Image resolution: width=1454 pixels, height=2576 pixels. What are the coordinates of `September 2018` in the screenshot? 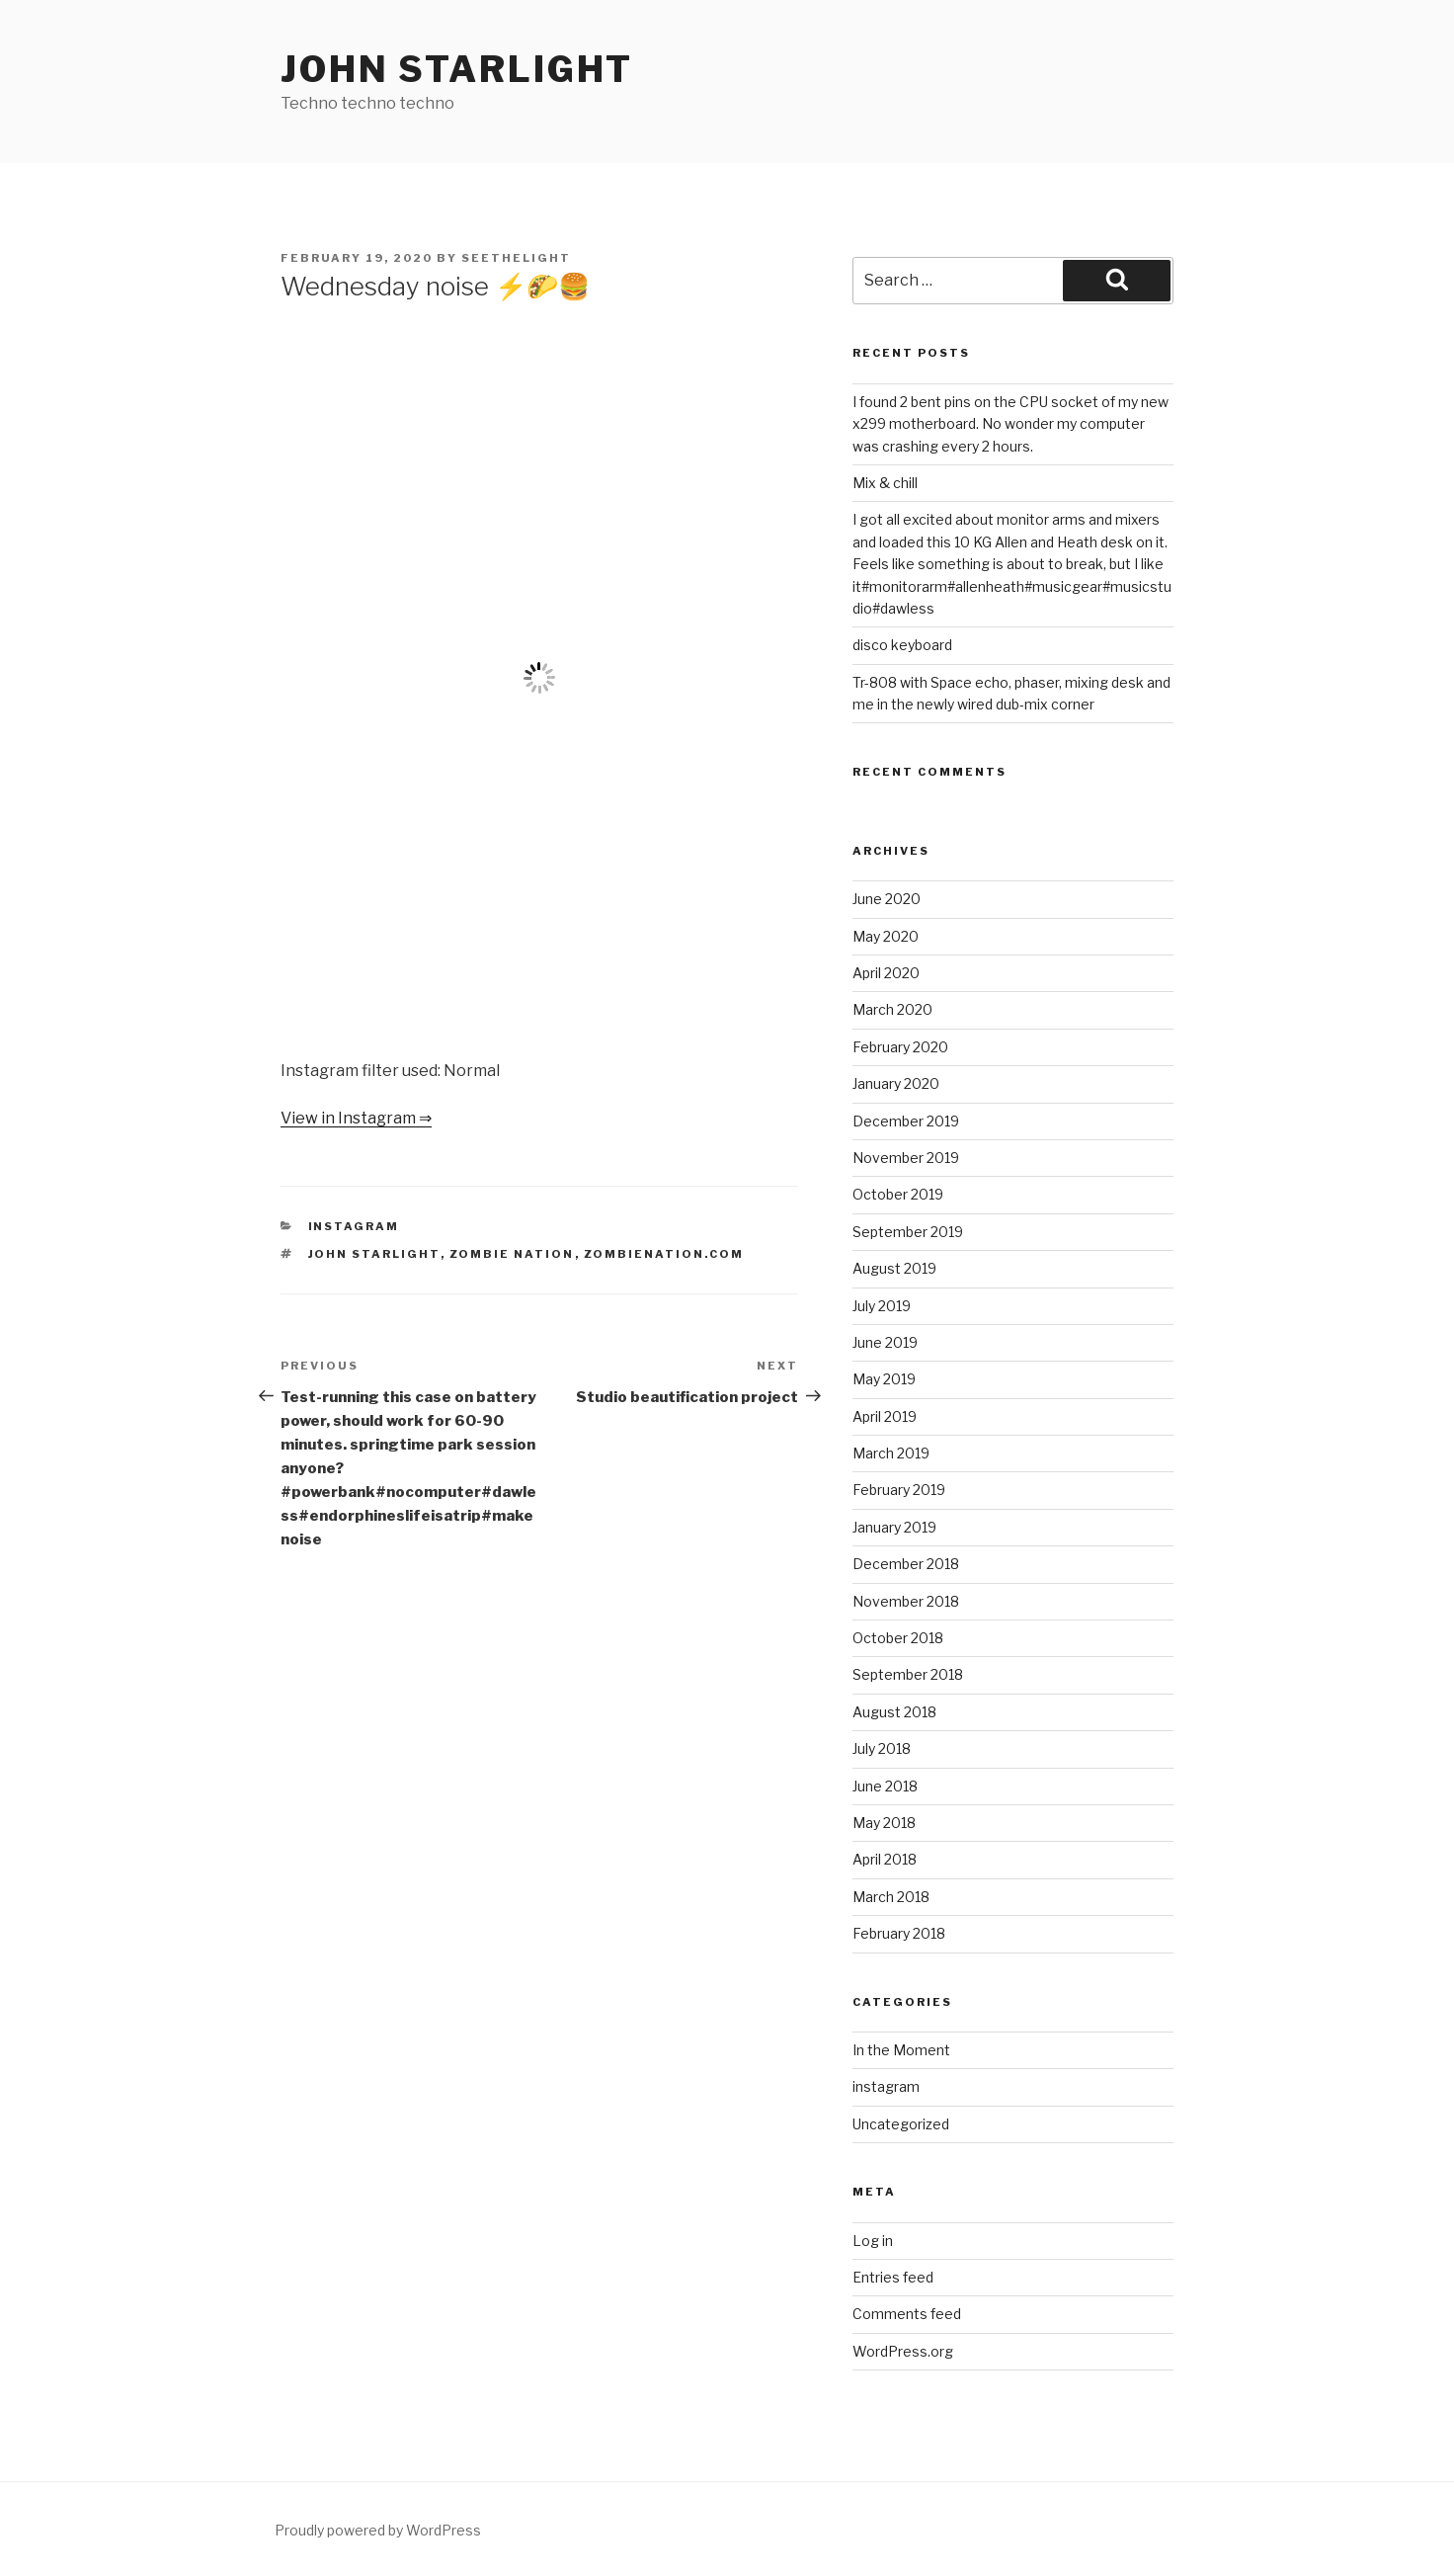 It's located at (907, 1674).